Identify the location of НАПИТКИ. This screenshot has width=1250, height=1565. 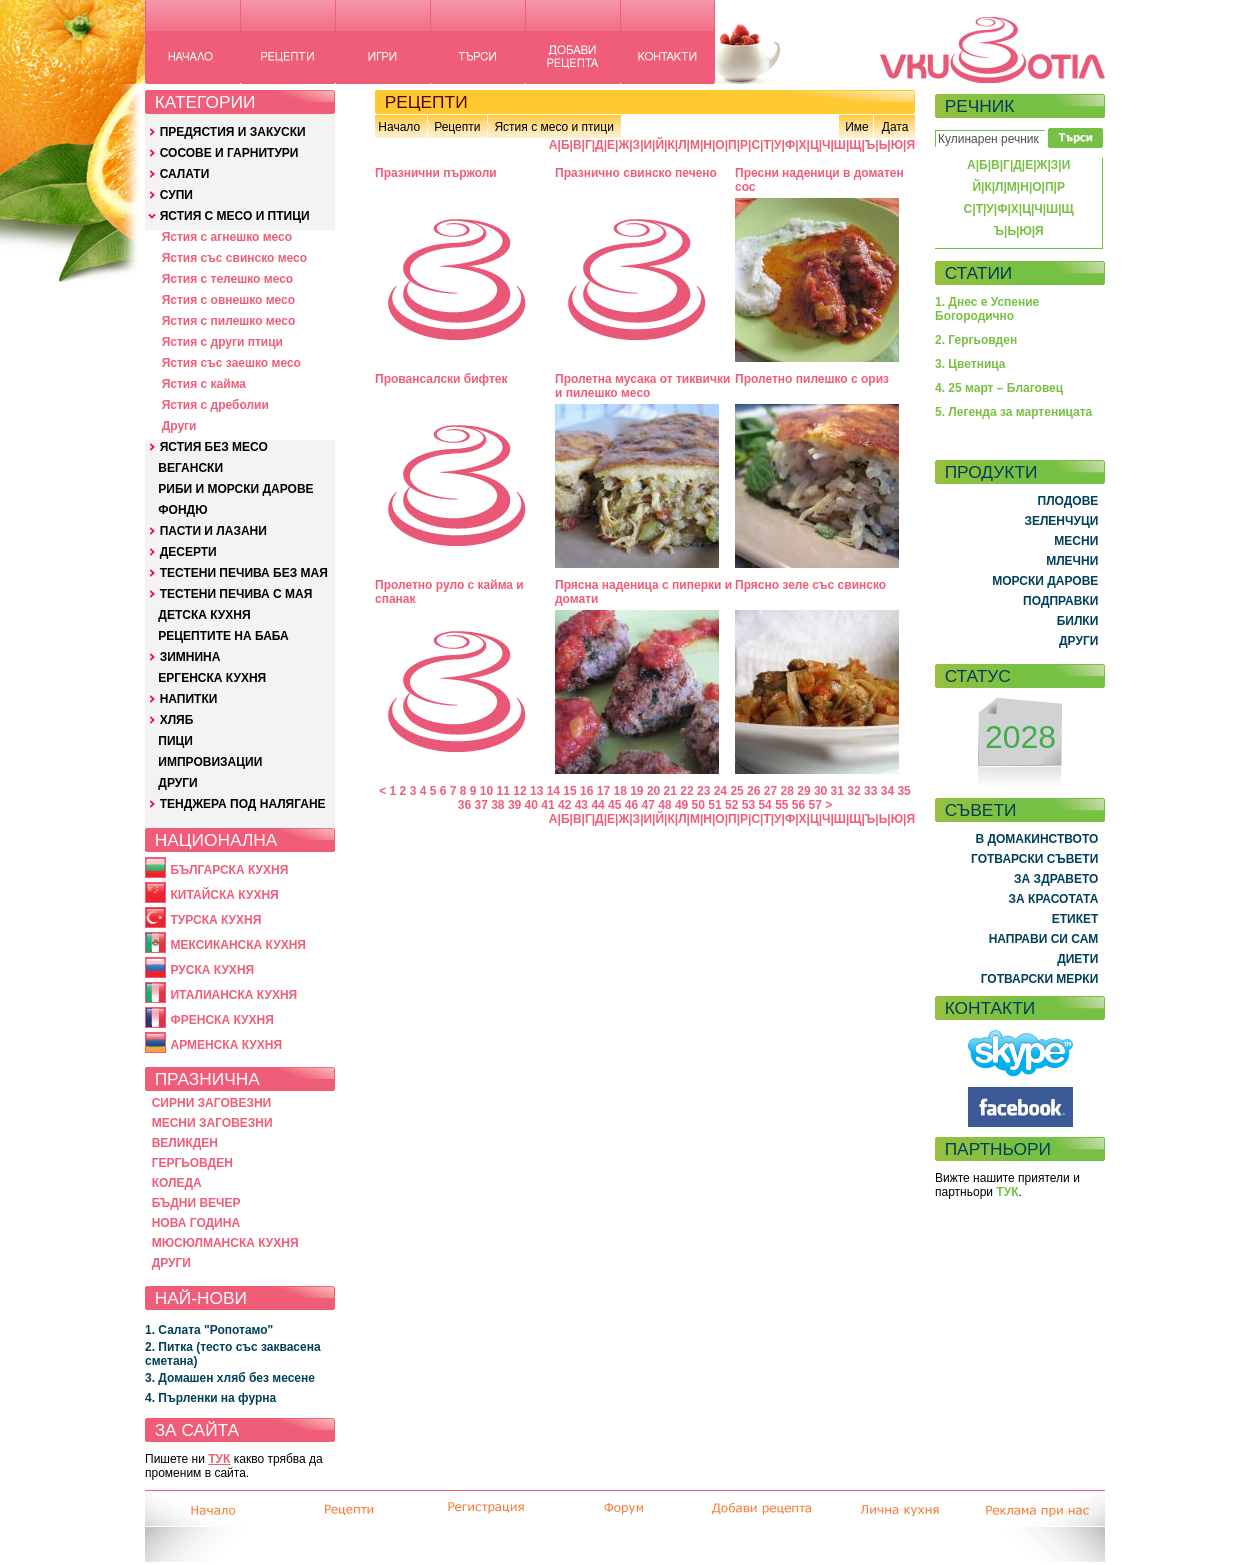
(189, 699).